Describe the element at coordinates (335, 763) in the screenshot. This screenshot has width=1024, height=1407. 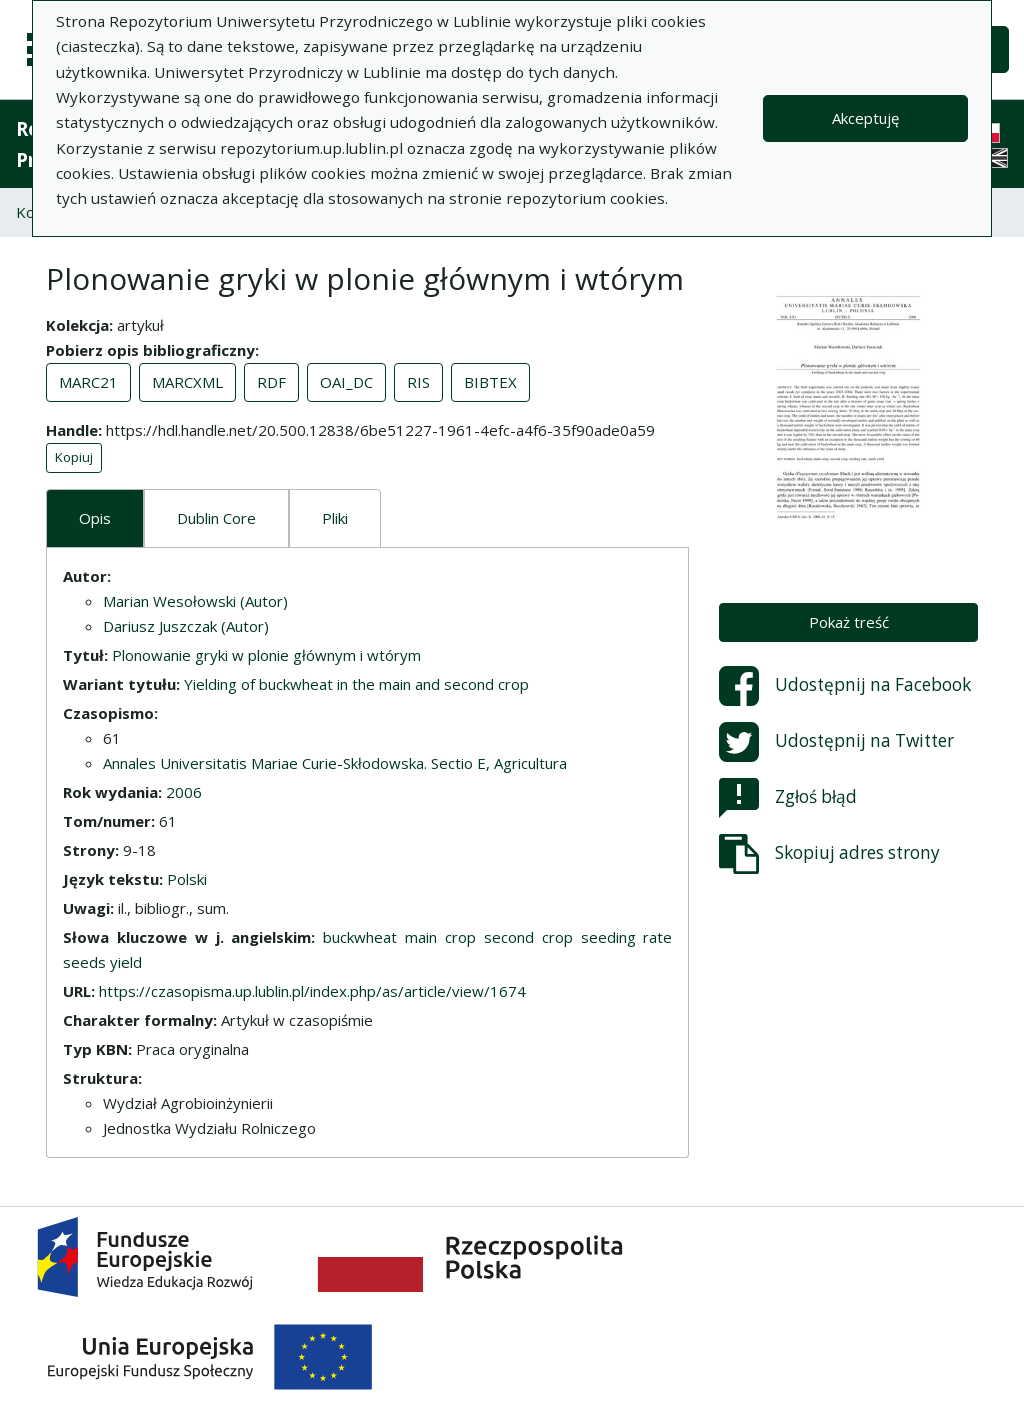
I see `Annales Universitatis Mariae Curie-Skłodowska. Sectio E, Agricultura` at that location.